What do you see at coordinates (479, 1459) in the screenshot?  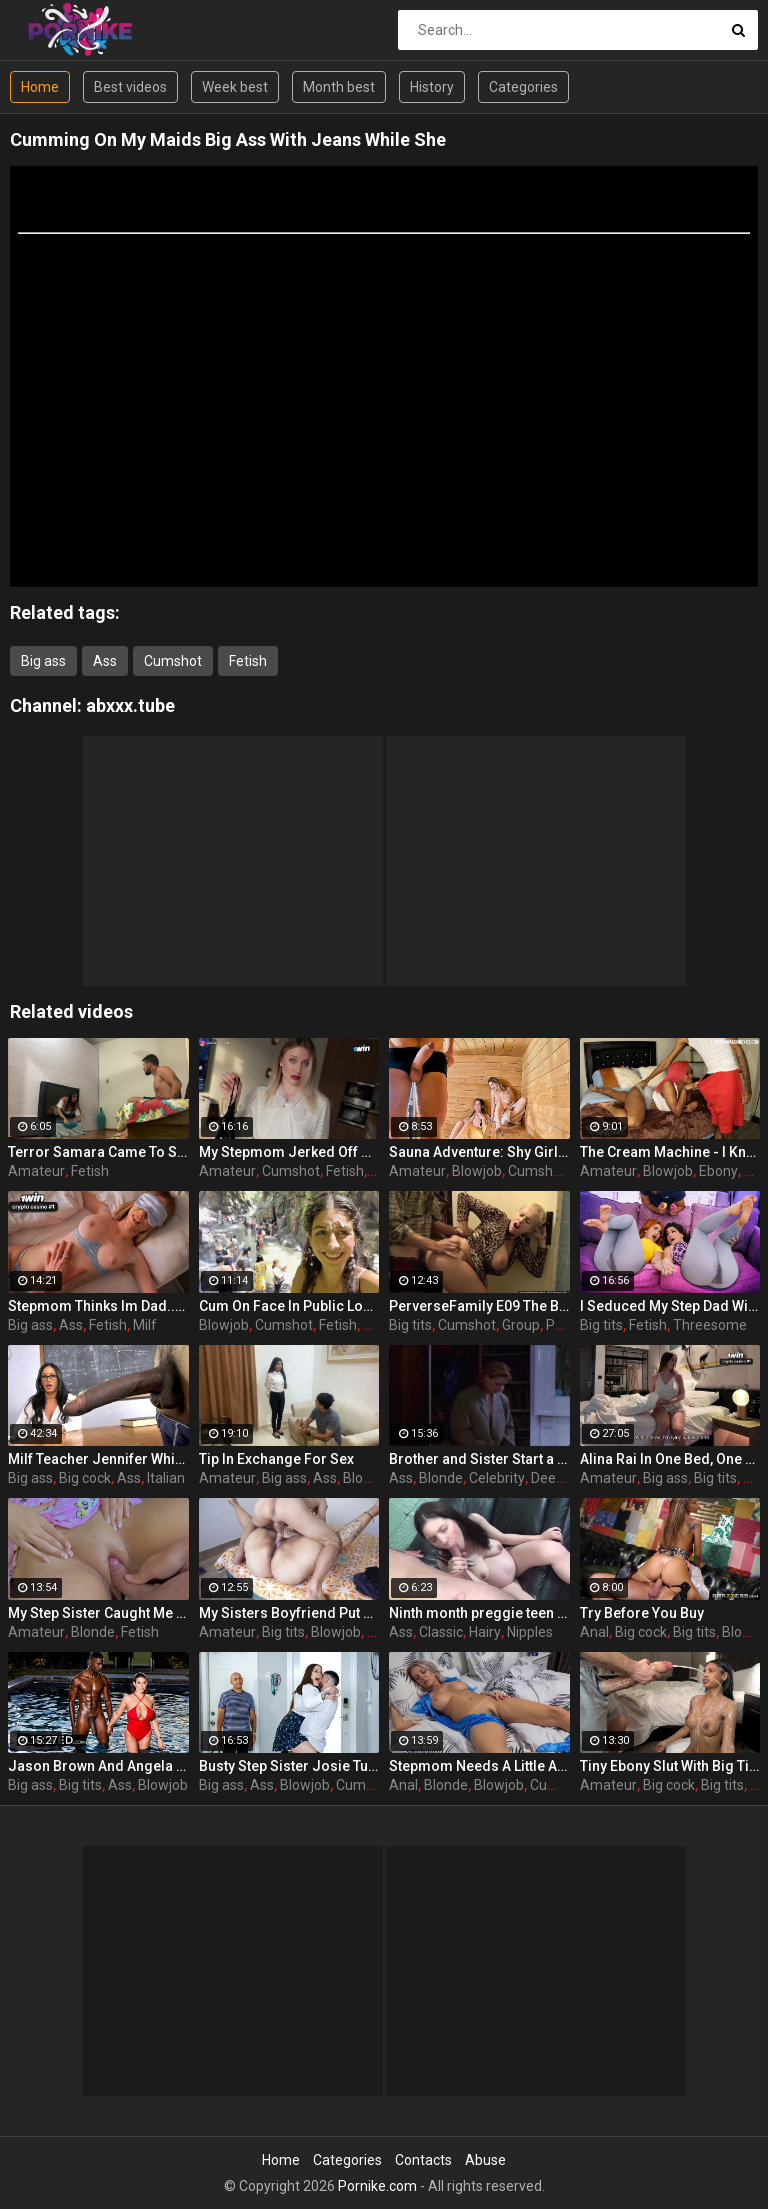 I see `Brother and Sister Start a Forbidden Affair` at bounding box center [479, 1459].